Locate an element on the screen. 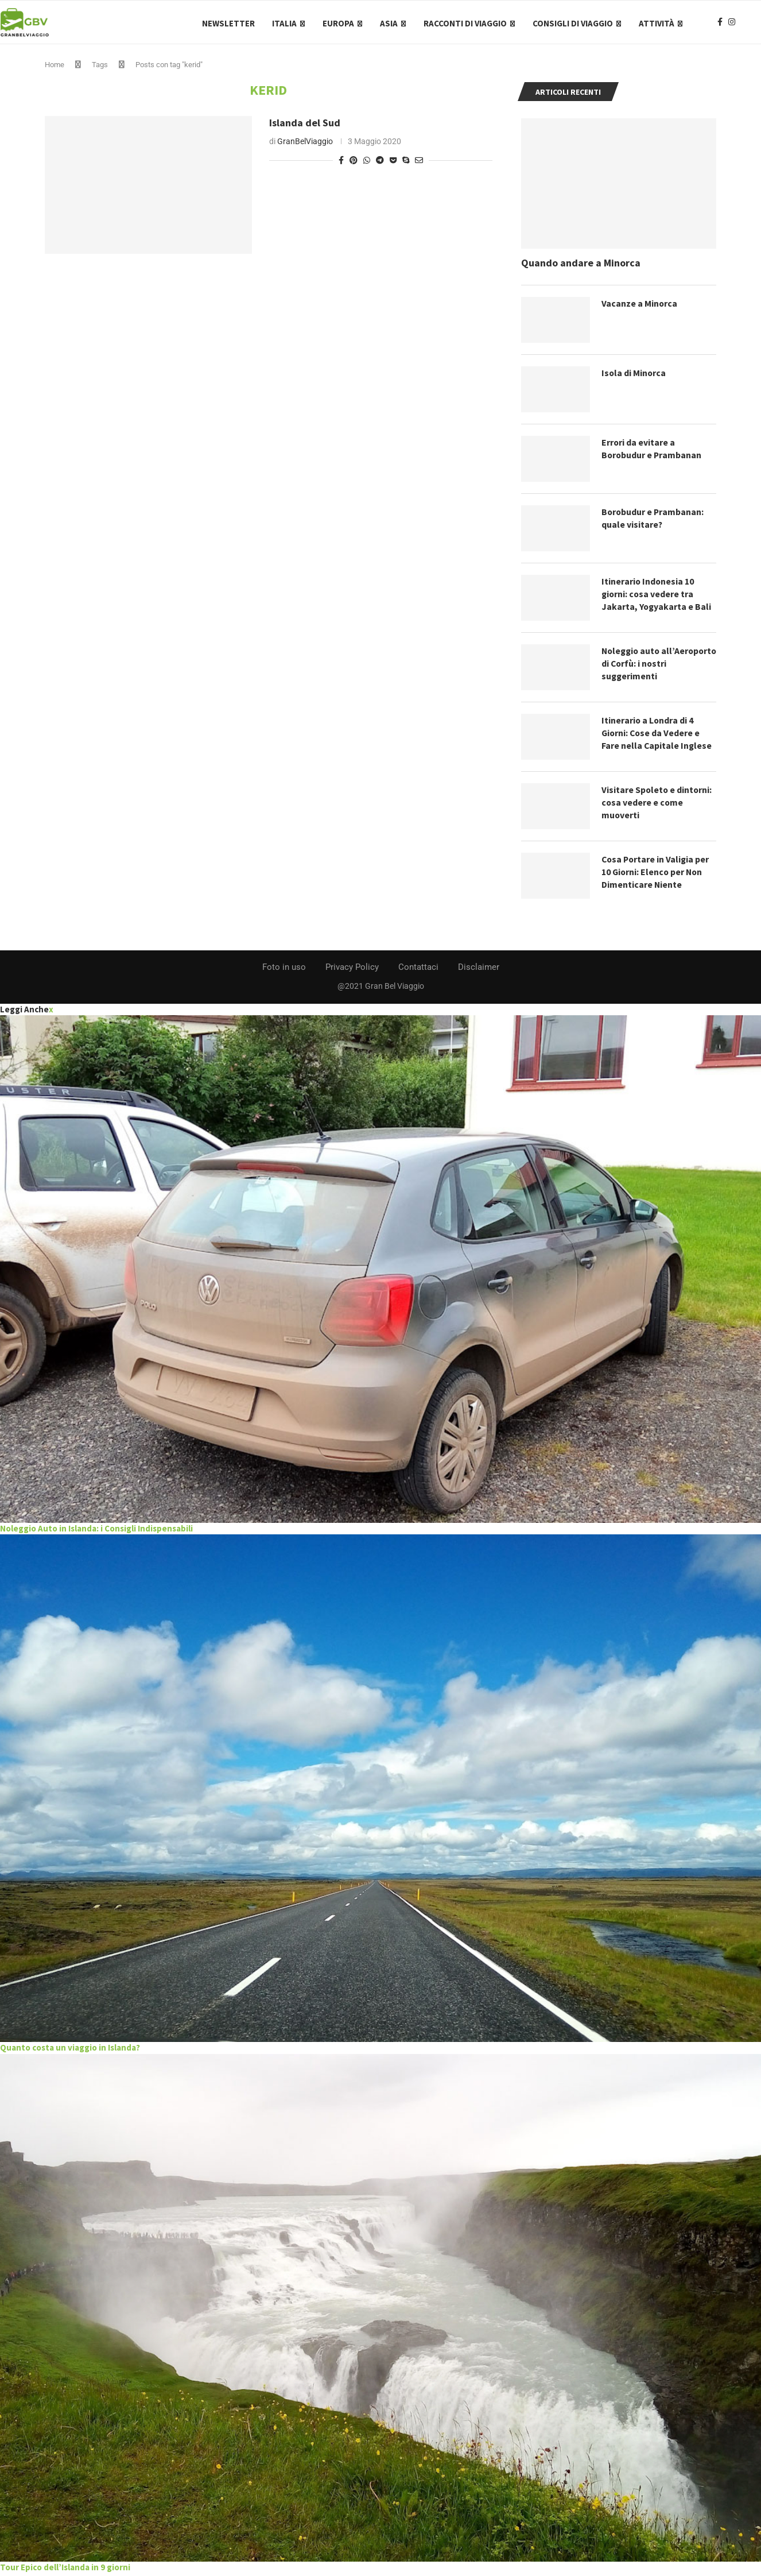 Image resolution: width=761 pixels, height=2576 pixels. Quando andare a Minorca is located at coordinates (580, 265).